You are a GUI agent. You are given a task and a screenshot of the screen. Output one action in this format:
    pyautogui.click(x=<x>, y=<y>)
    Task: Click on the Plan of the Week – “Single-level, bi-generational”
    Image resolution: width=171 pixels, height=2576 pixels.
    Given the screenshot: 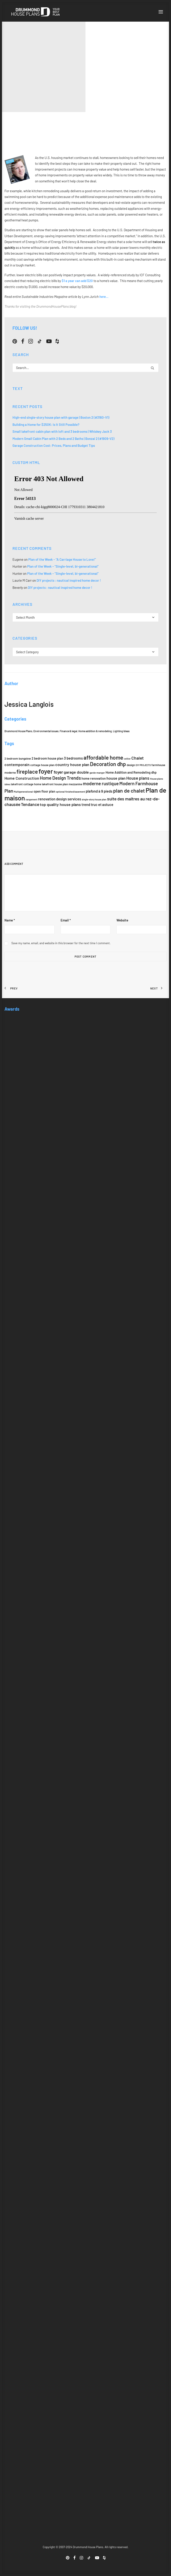 What is the action you would take?
    pyautogui.click(x=63, y=566)
    